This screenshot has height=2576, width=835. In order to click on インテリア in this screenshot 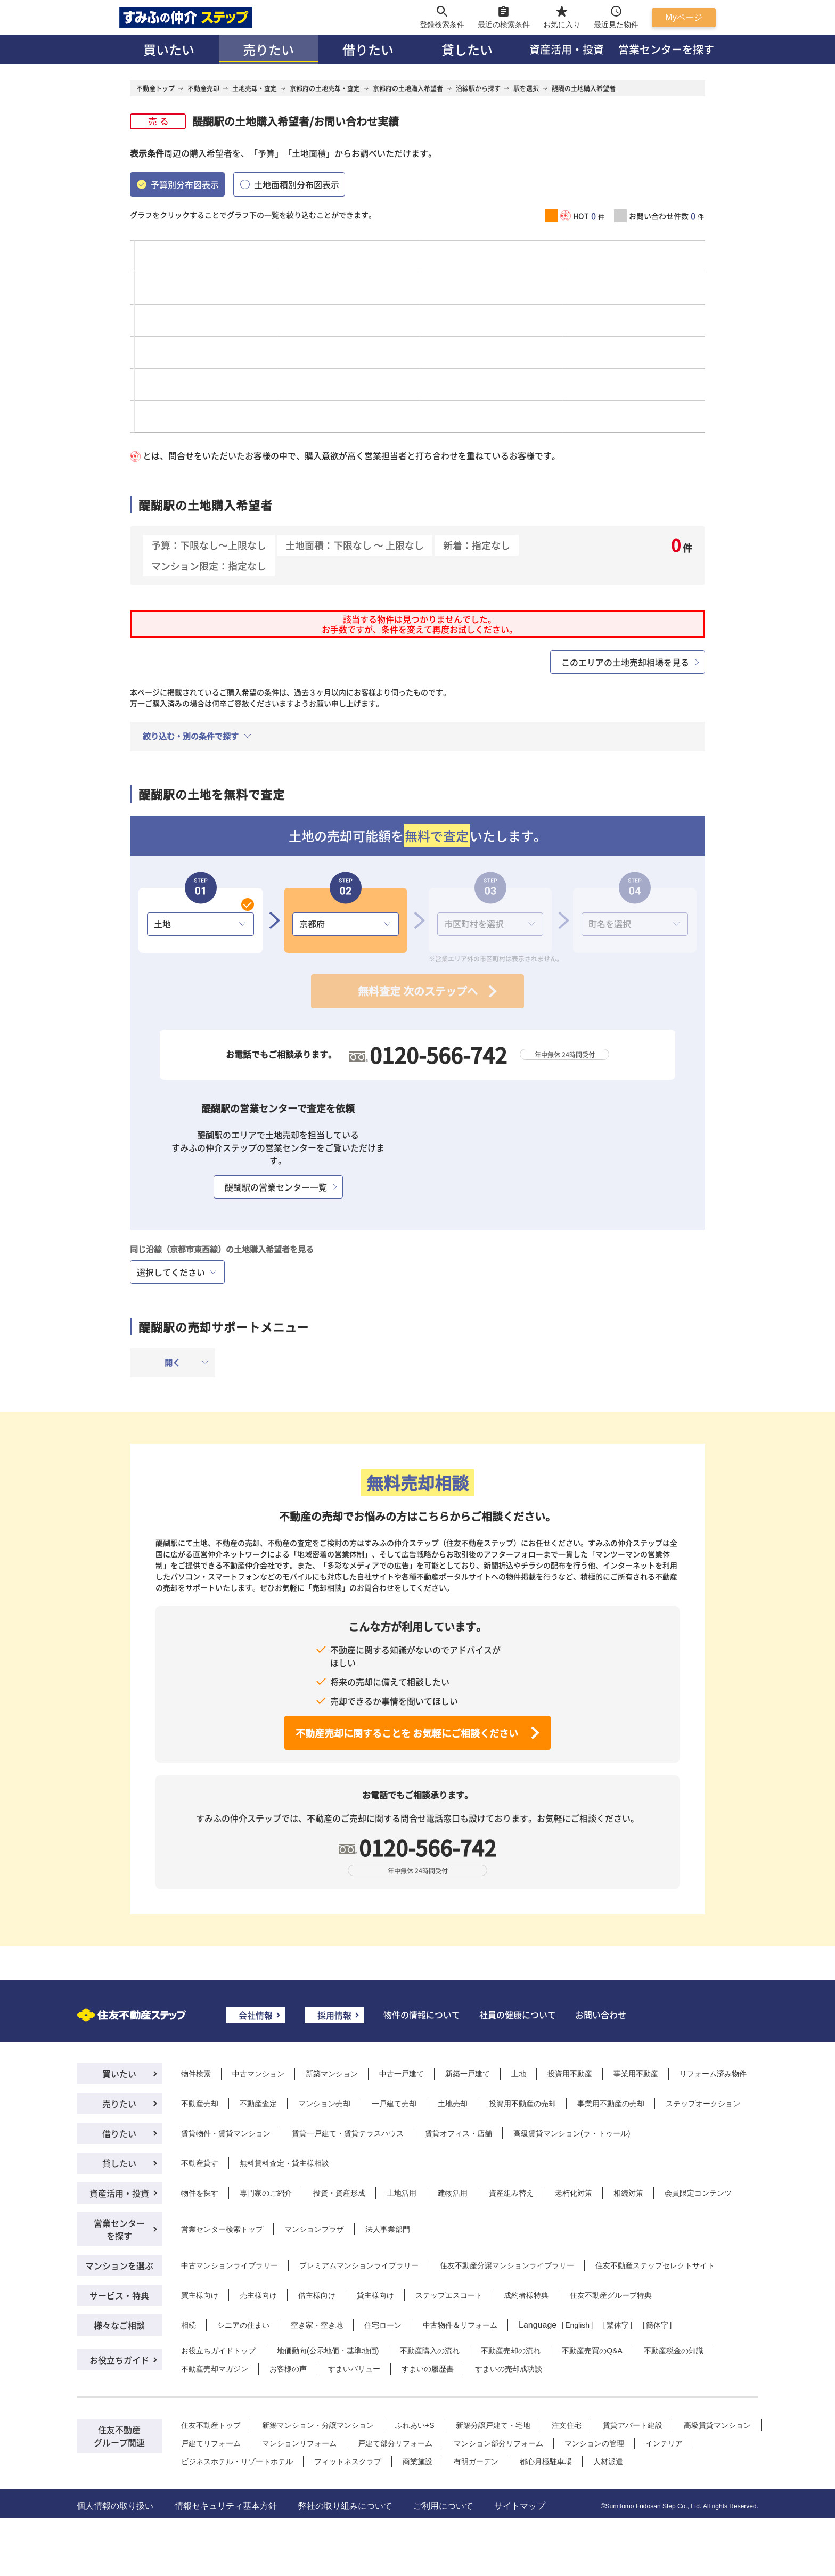, I will do `click(664, 2443)`.